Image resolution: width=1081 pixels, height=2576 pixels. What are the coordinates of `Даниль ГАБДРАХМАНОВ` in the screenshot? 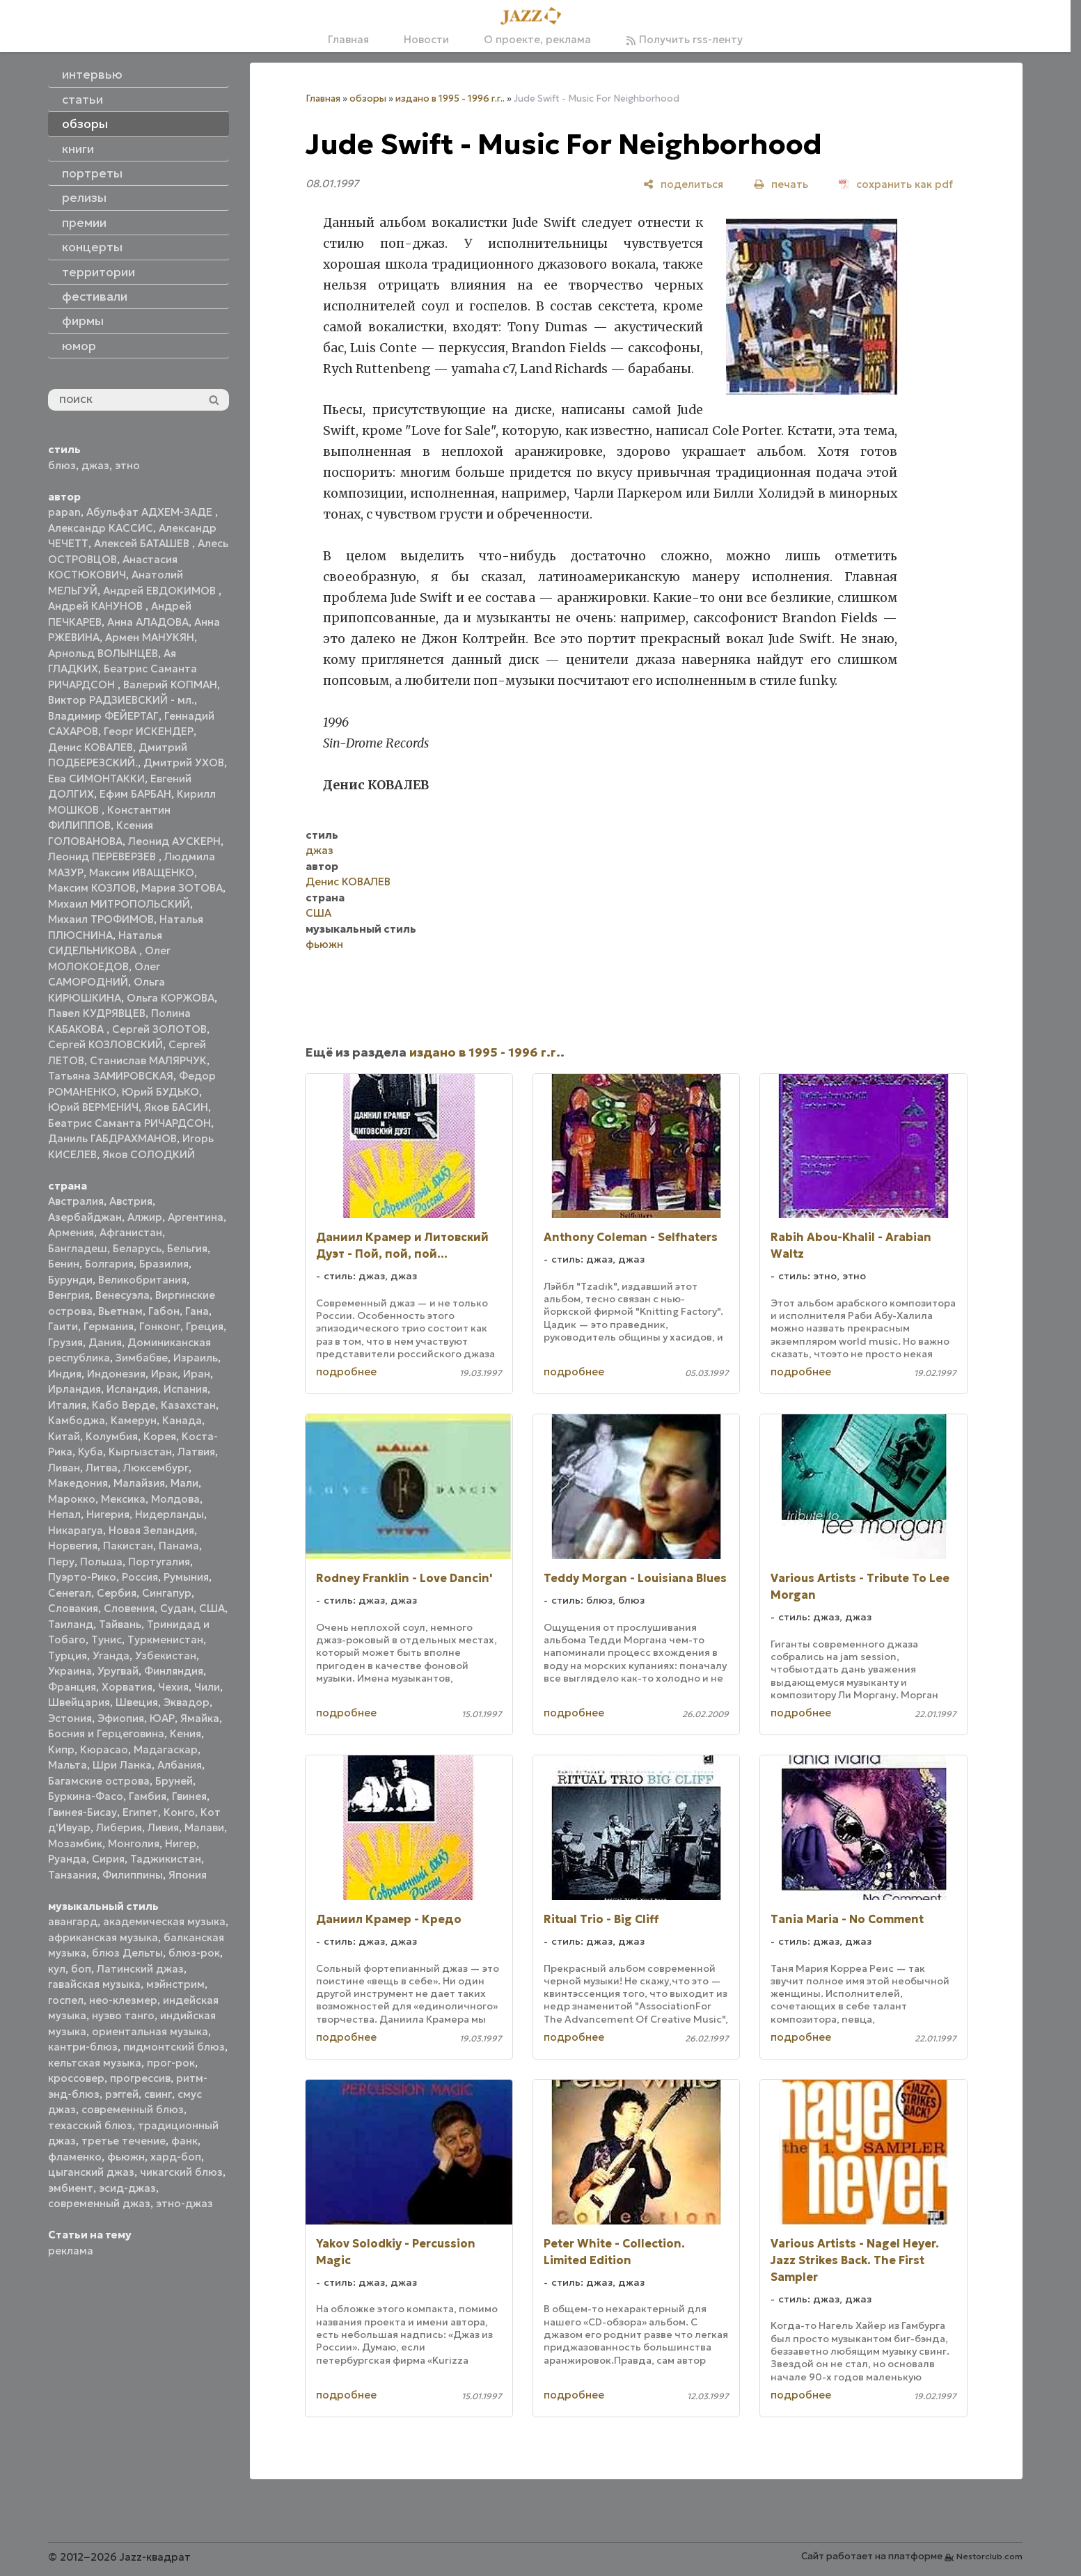 It's located at (112, 1138).